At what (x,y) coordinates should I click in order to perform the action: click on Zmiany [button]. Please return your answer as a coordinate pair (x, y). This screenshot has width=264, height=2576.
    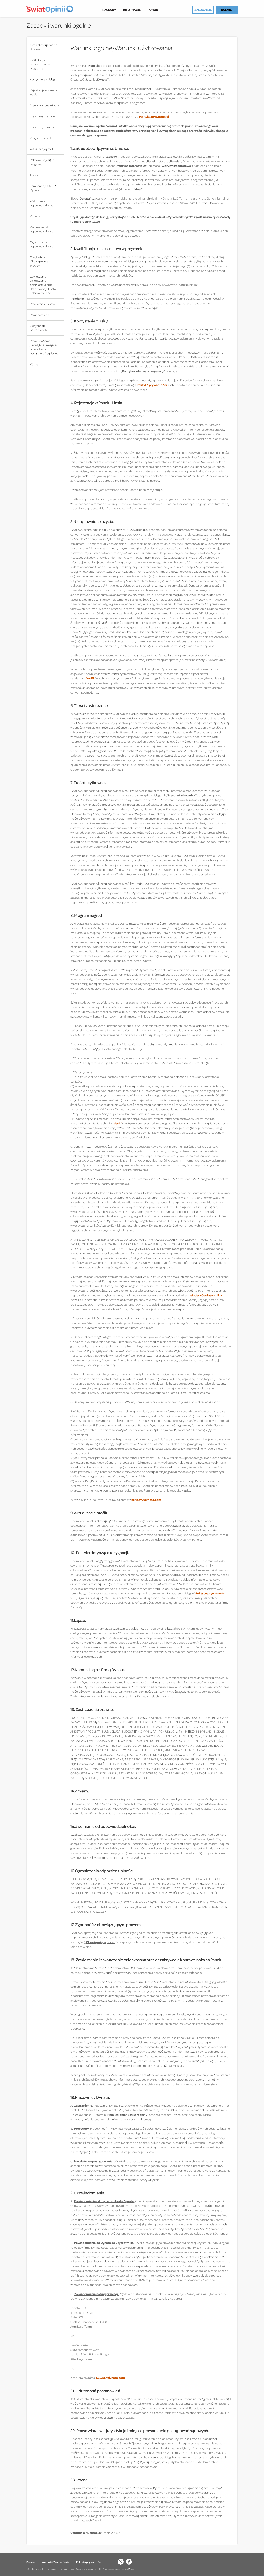
    Looking at the image, I should click on (35, 216).